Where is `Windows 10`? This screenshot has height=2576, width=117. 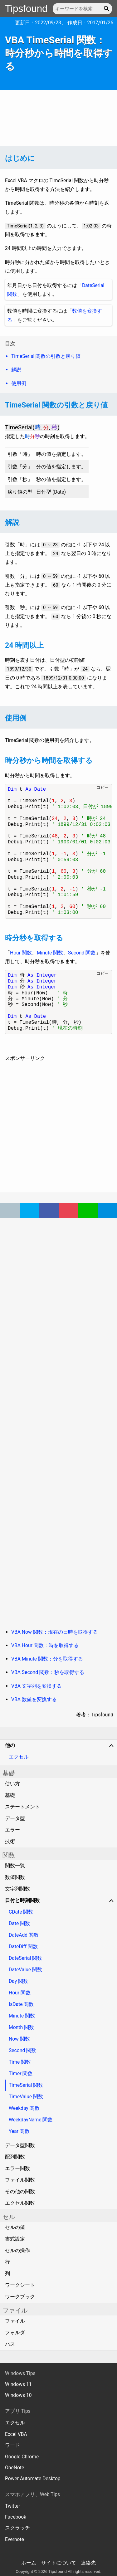
Windows 10 is located at coordinates (18, 2395).